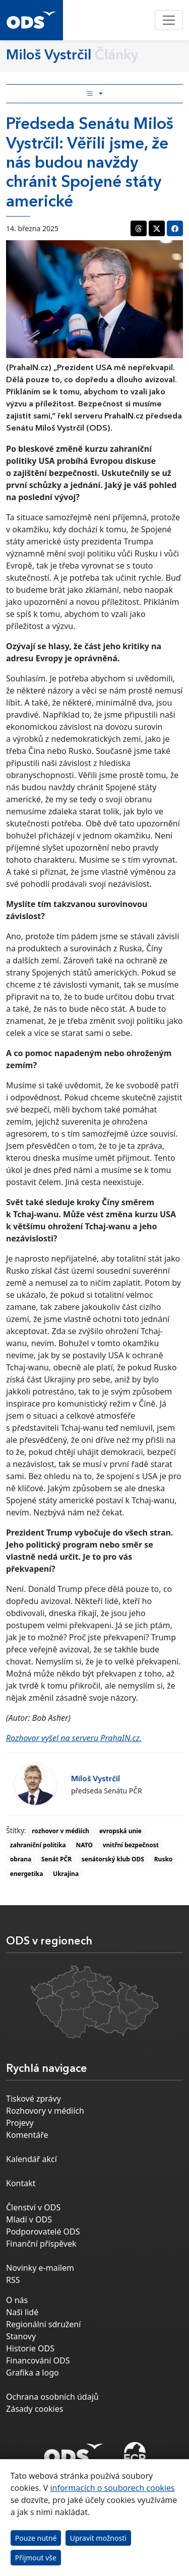 Image resolution: width=189 pixels, height=2576 pixels. Describe the element at coordinates (17, 2300) in the screenshot. I see `O nás` at that location.